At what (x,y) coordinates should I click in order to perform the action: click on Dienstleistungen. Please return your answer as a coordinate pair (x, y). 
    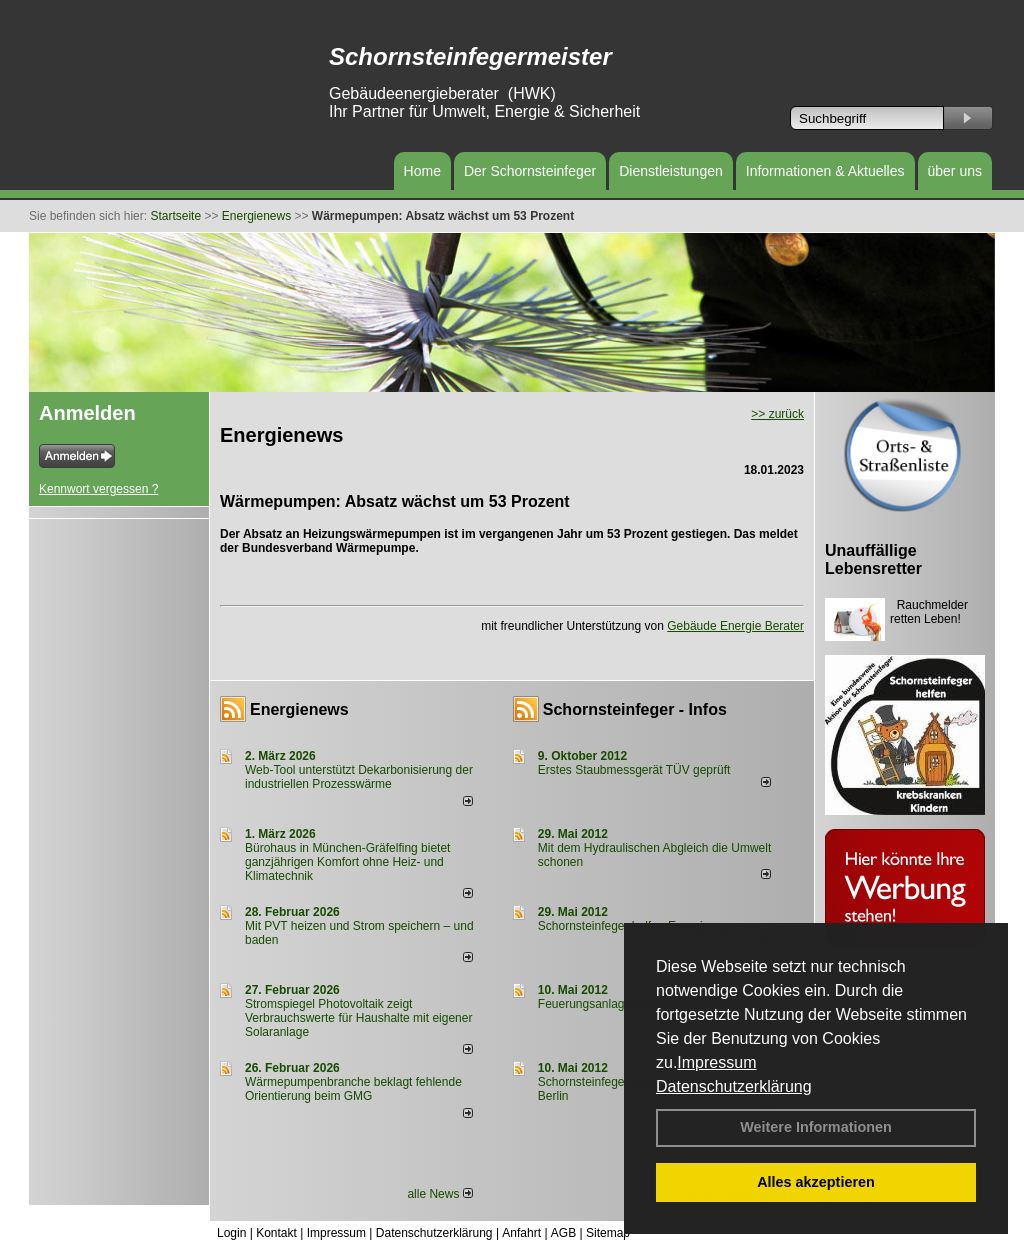
    Looking at the image, I should click on (671, 171).